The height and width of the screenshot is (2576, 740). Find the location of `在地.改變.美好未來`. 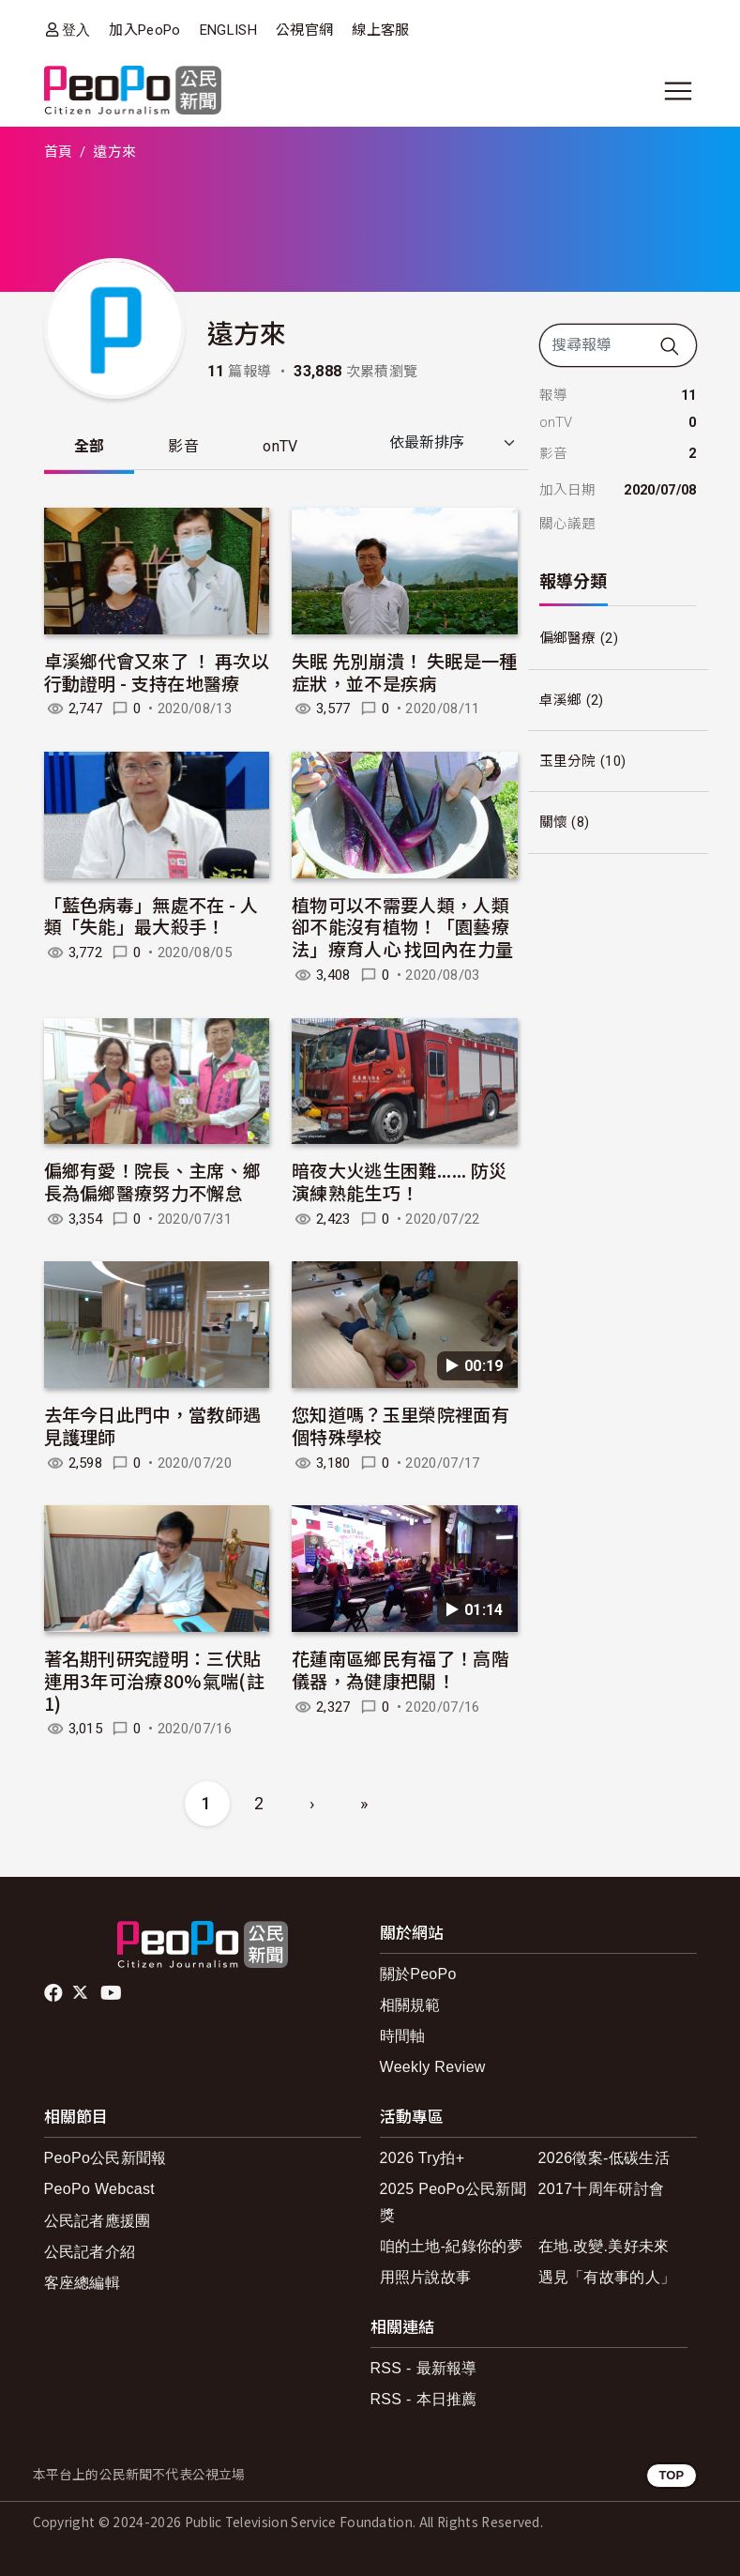

在地.改變.美好未來 is located at coordinates (604, 2246).